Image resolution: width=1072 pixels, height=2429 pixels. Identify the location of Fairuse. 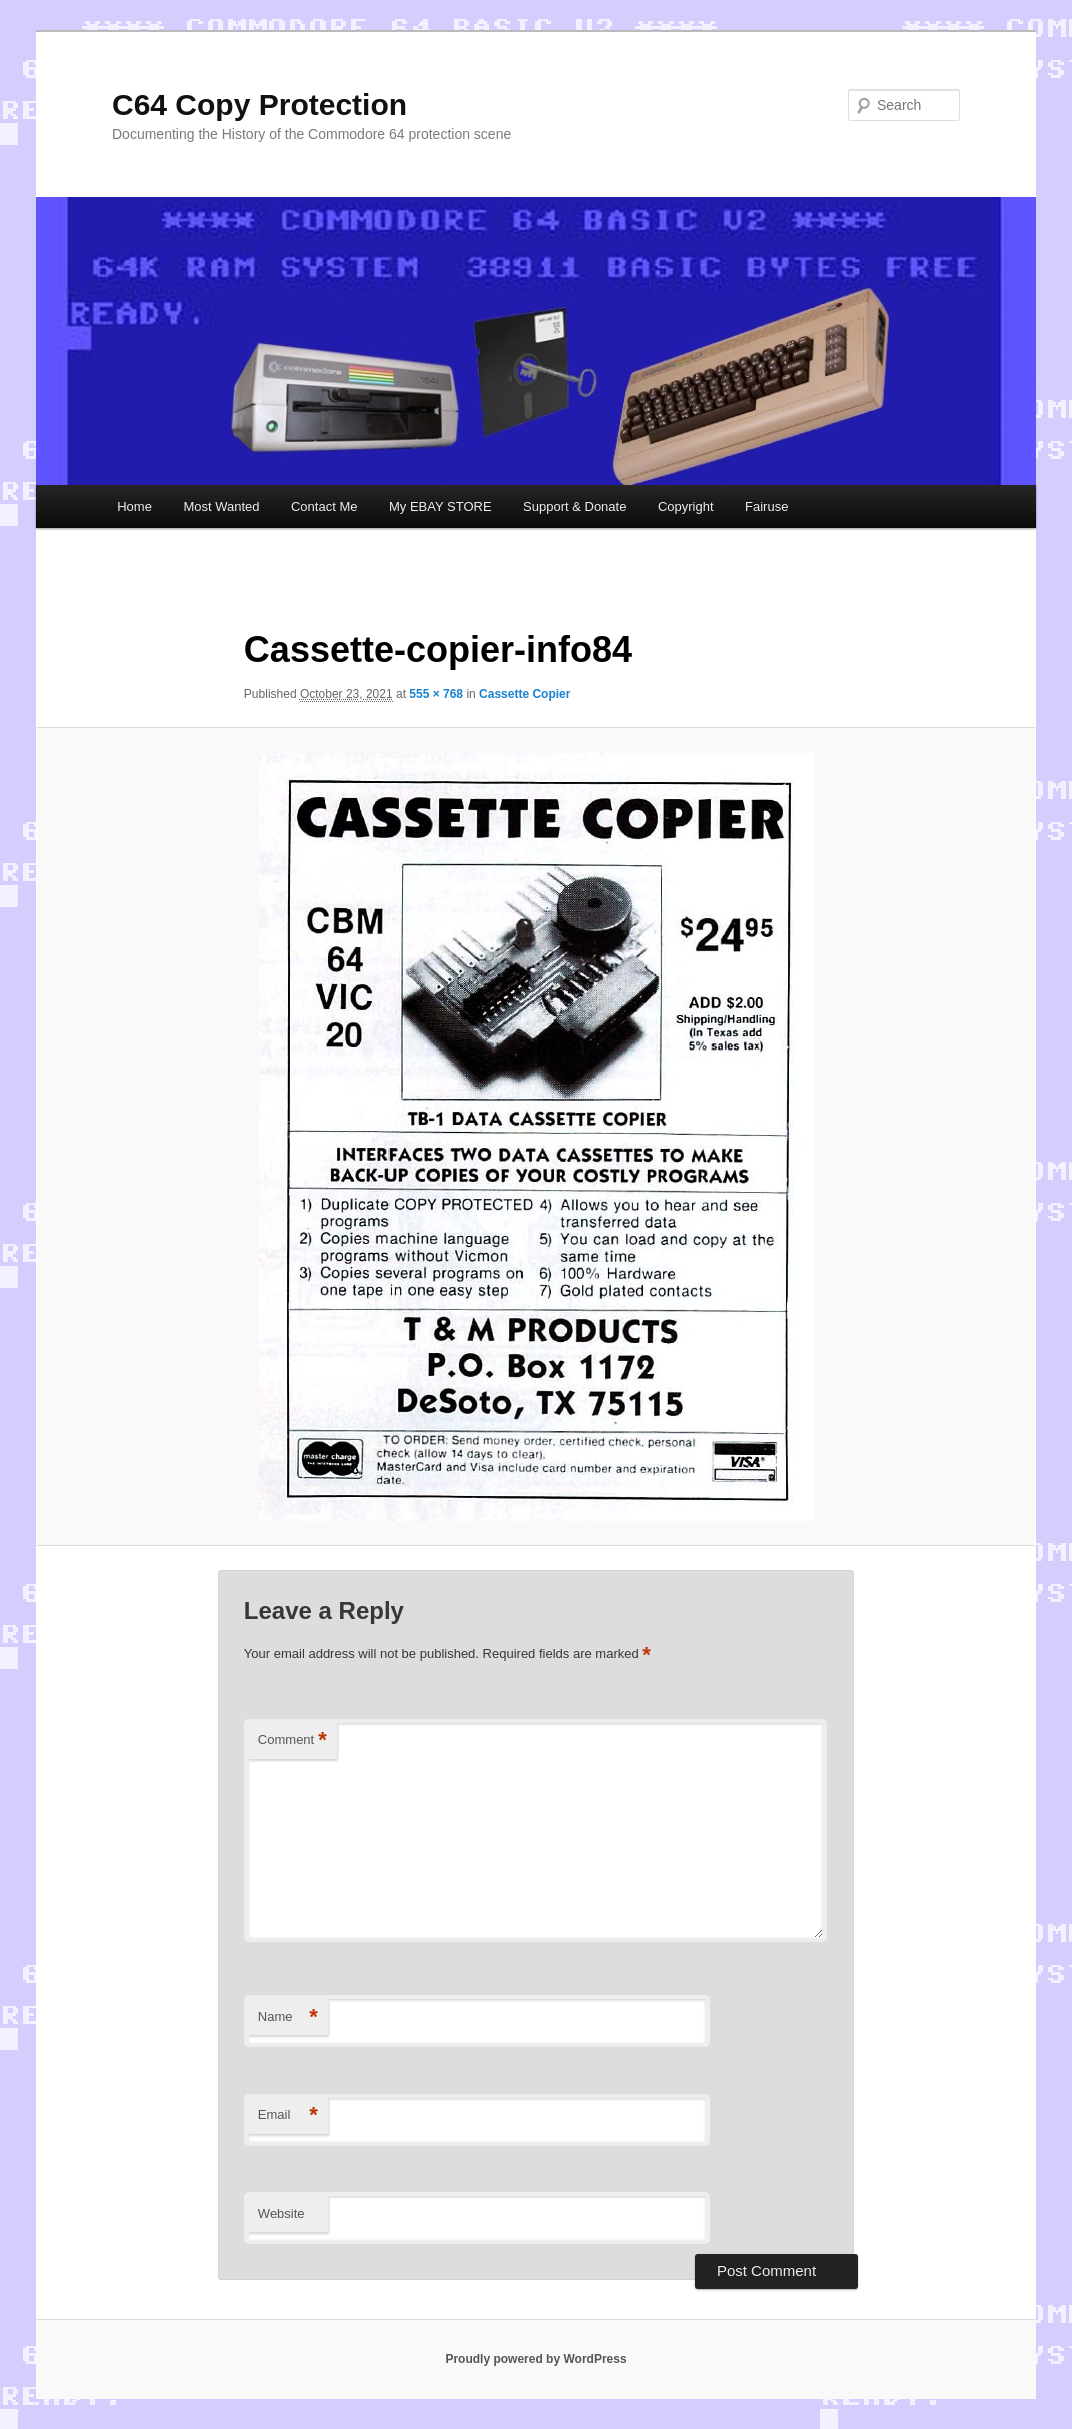
(766, 506).